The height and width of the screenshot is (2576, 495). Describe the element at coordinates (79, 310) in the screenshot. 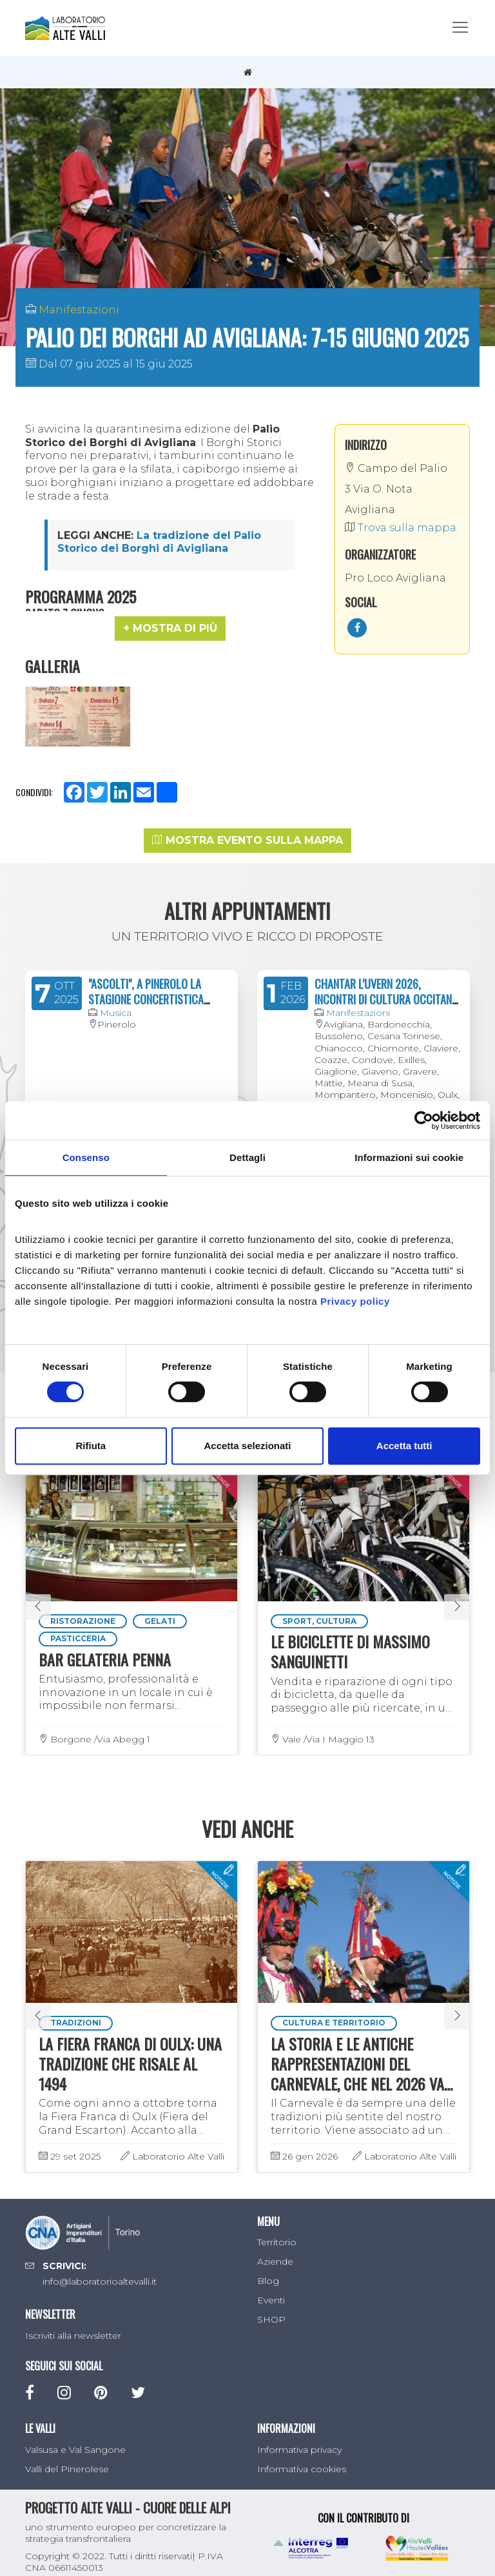

I see `Manifestazioni` at that location.